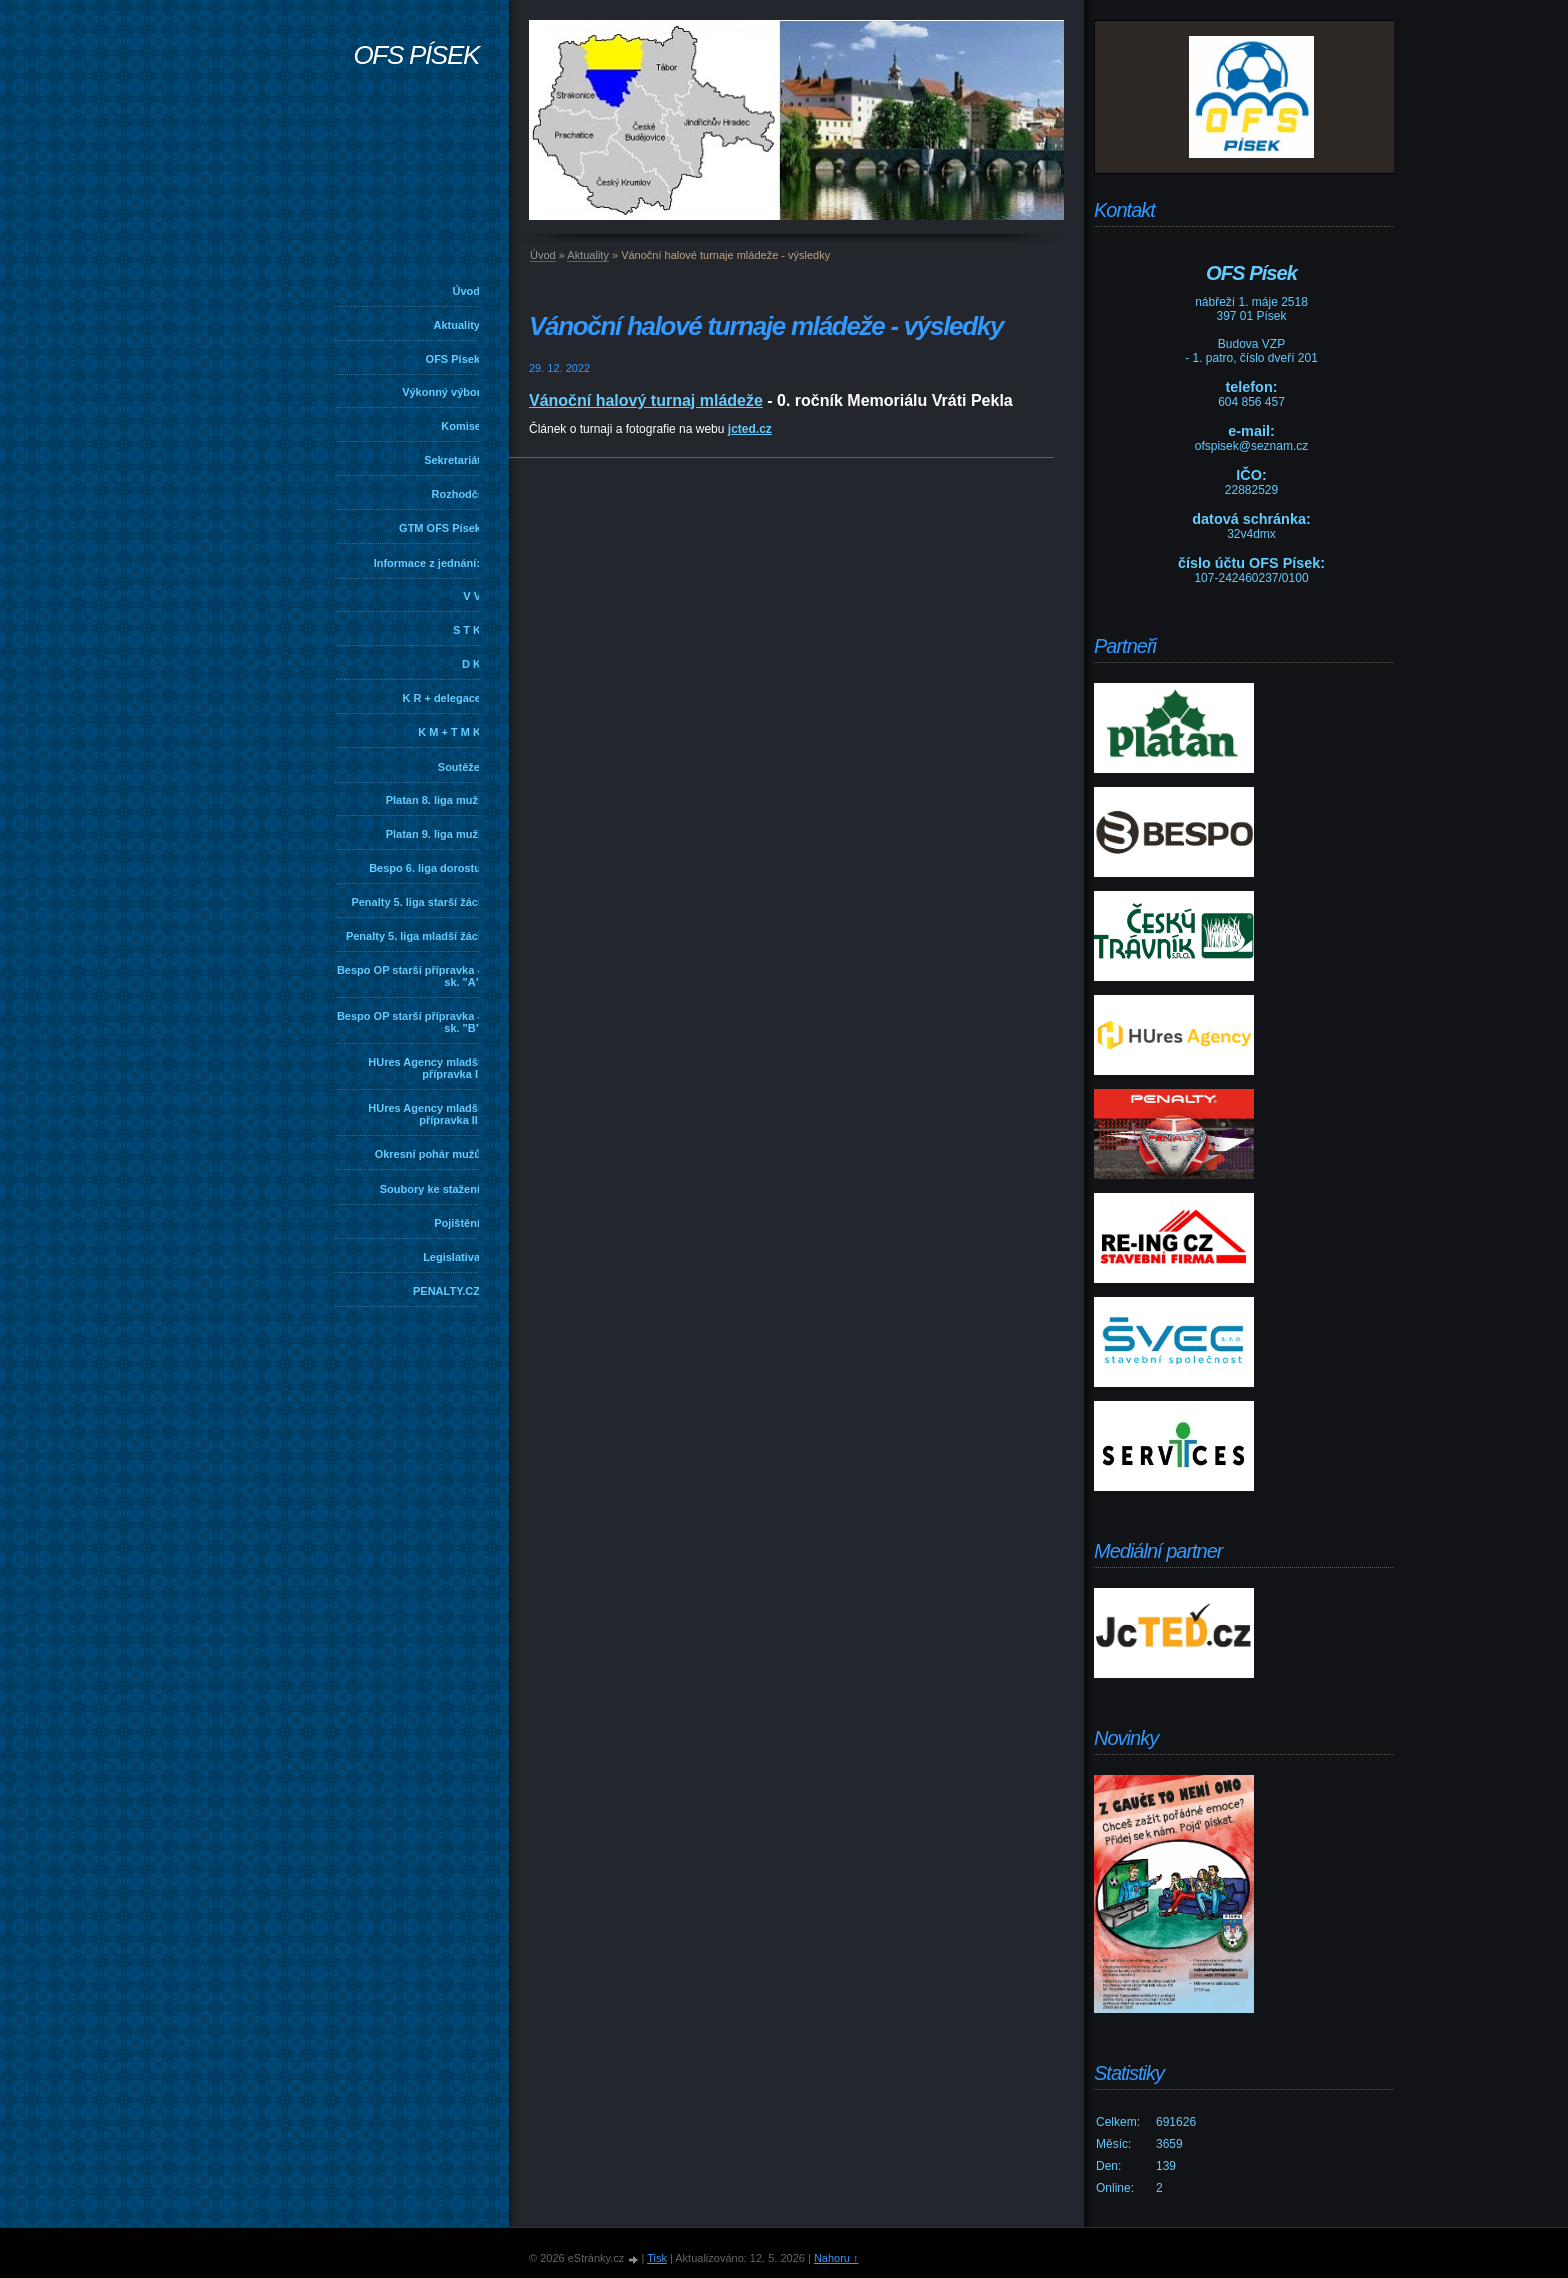  Describe the element at coordinates (472, 596) in the screenshot. I see `V V` at that location.